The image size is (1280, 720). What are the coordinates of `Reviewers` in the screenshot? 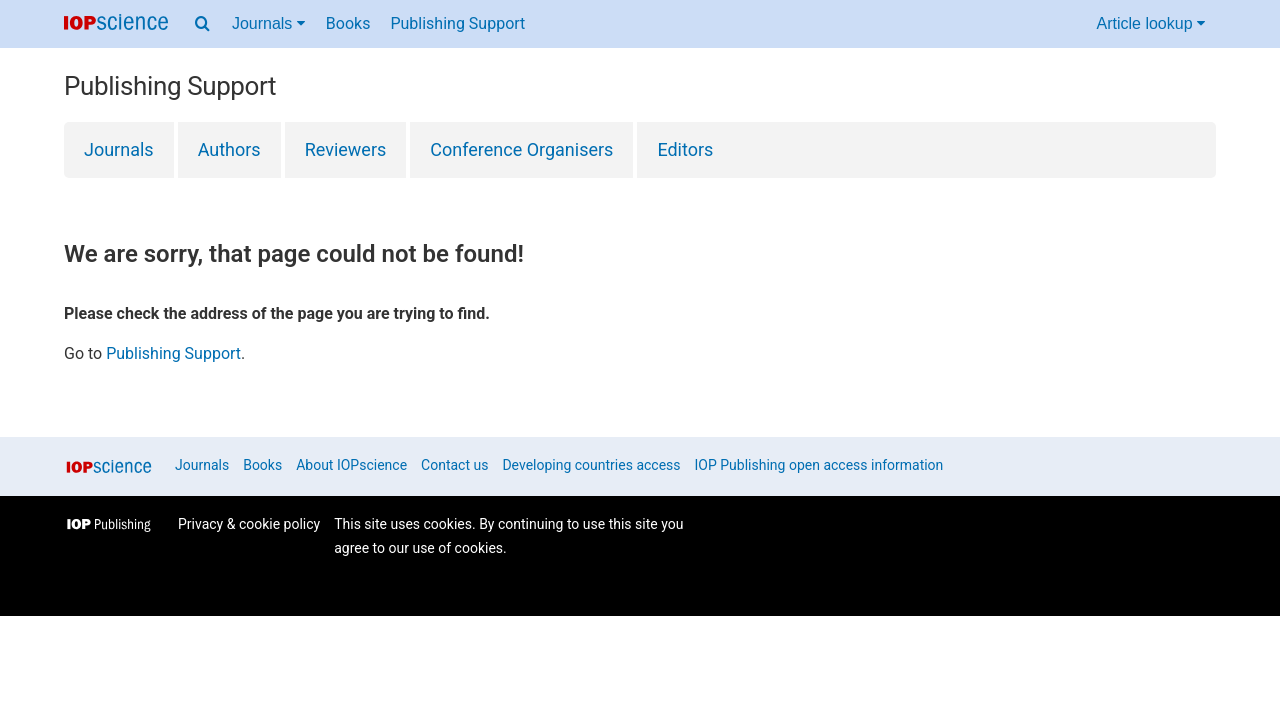 It's located at (346, 149).